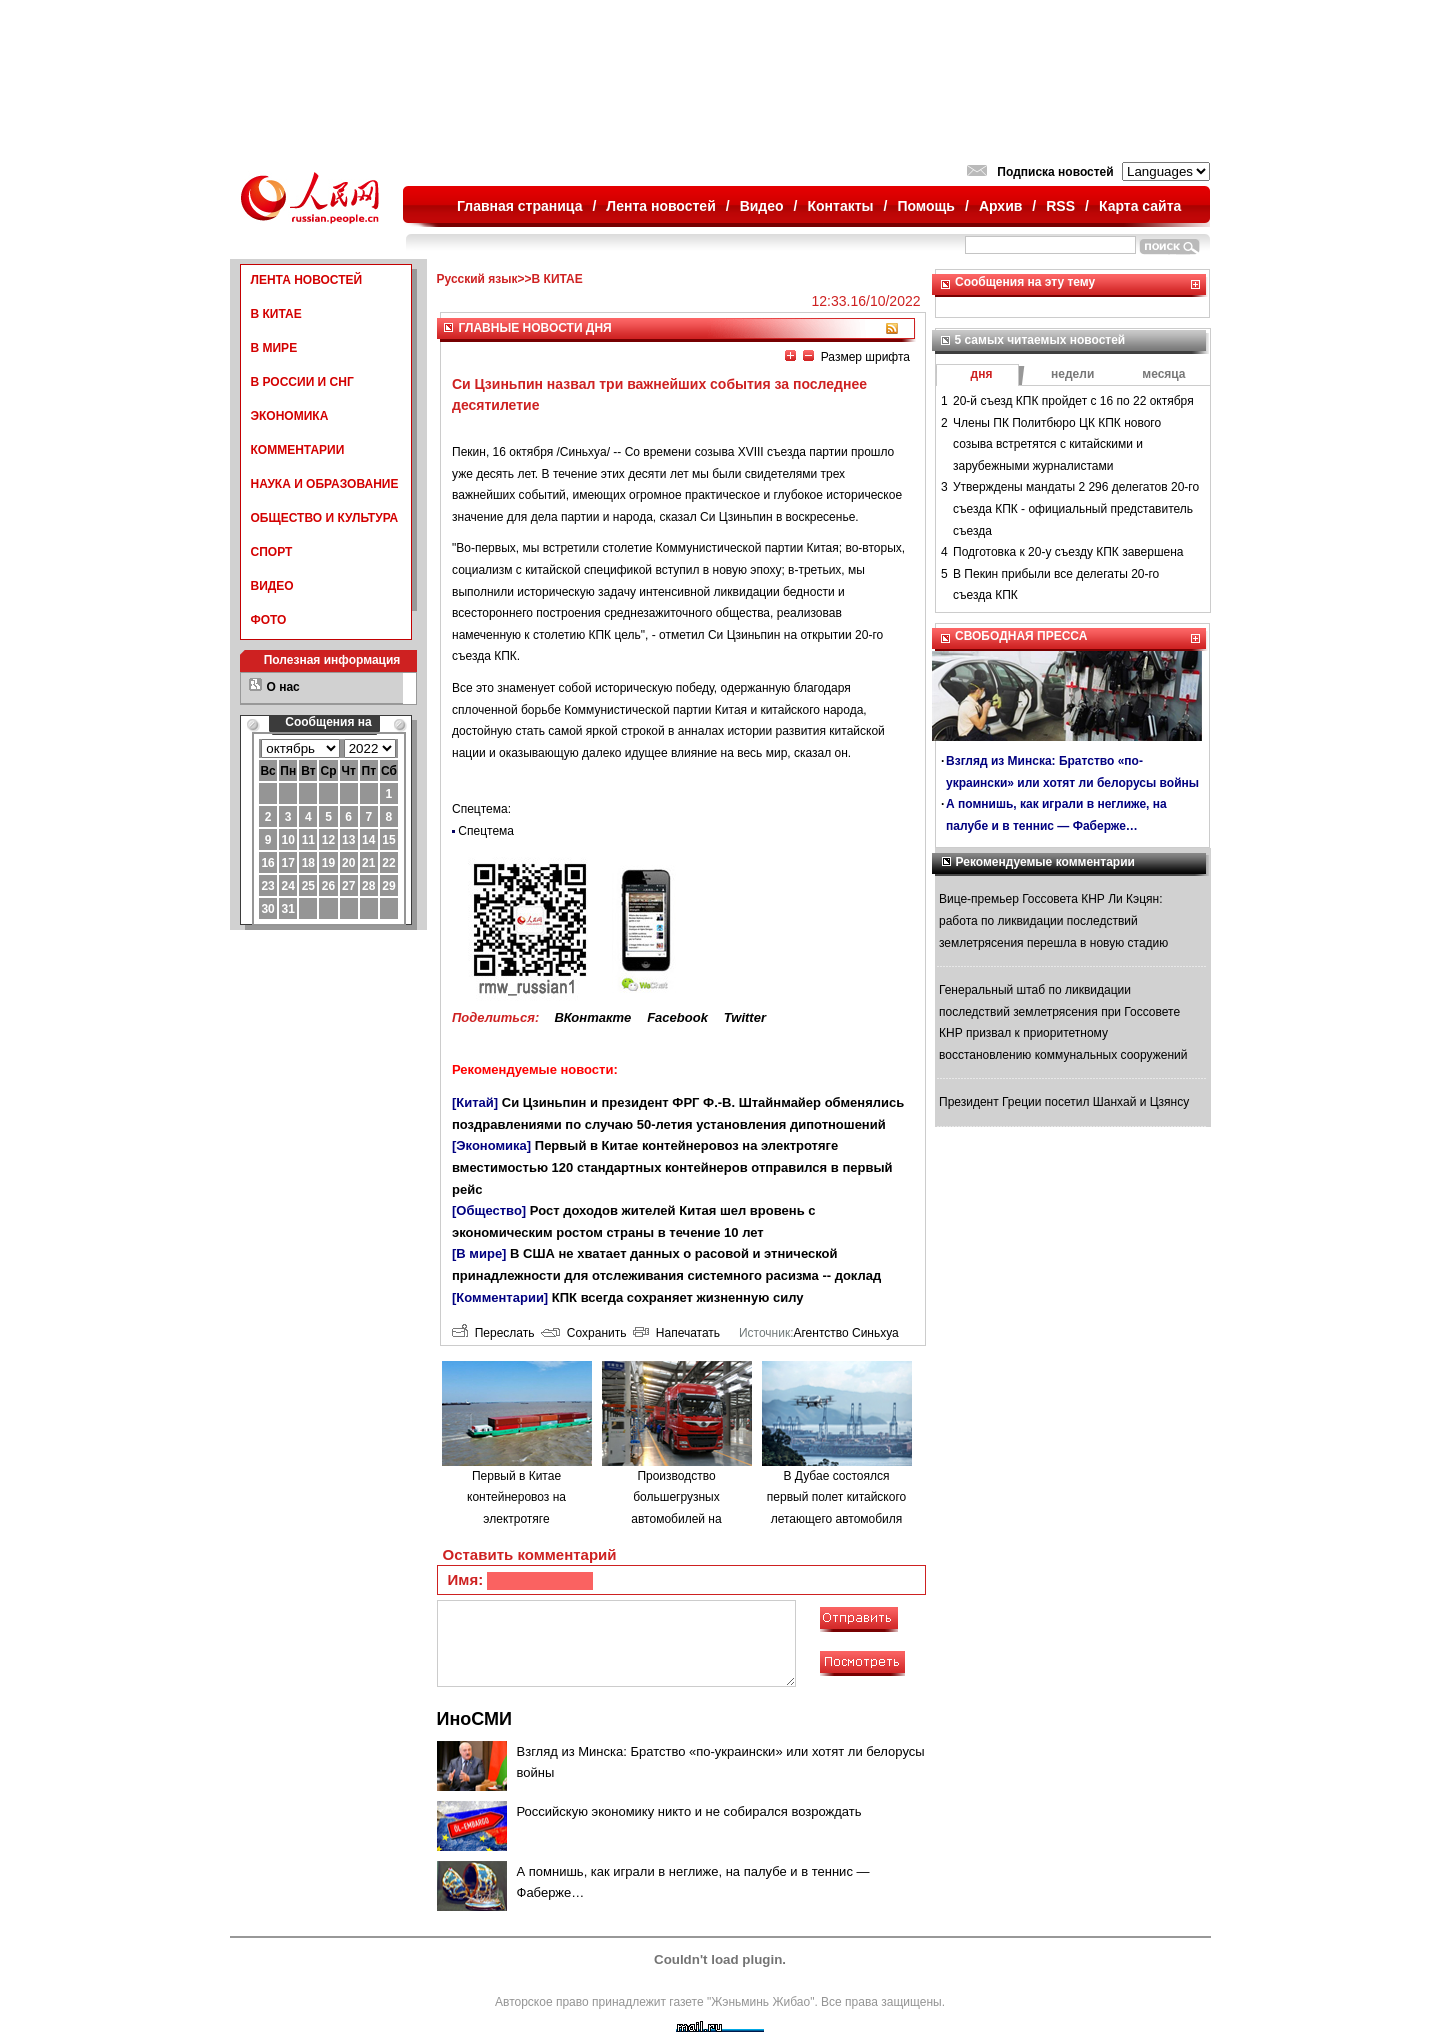  I want to click on КОММЕНТАРИИ, so click(298, 450).